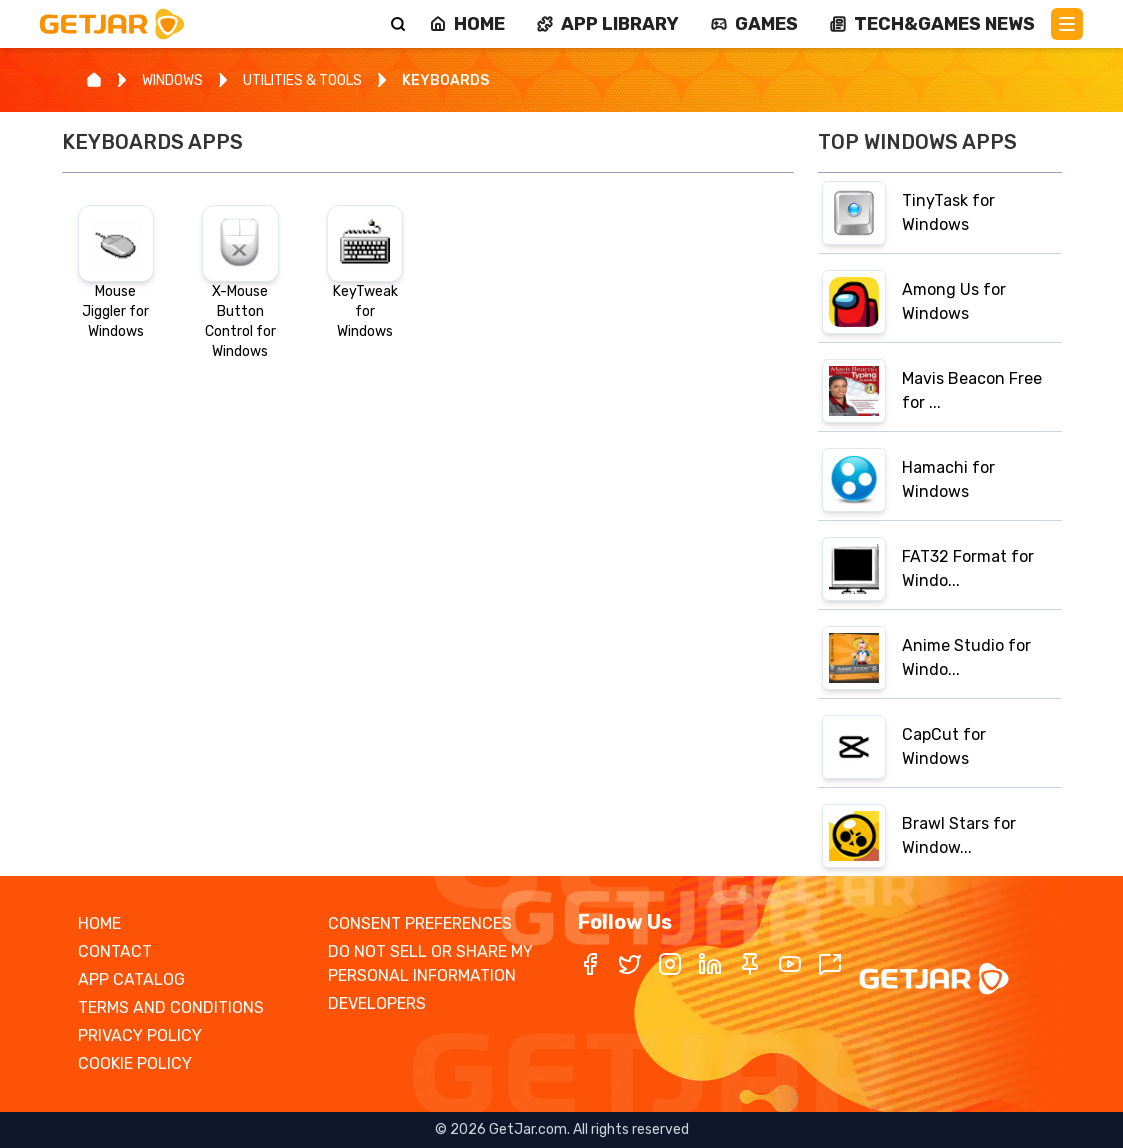  Describe the element at coordinates (135, 1063) in the screenshot. I see `COOKIE POLICY` at that location.